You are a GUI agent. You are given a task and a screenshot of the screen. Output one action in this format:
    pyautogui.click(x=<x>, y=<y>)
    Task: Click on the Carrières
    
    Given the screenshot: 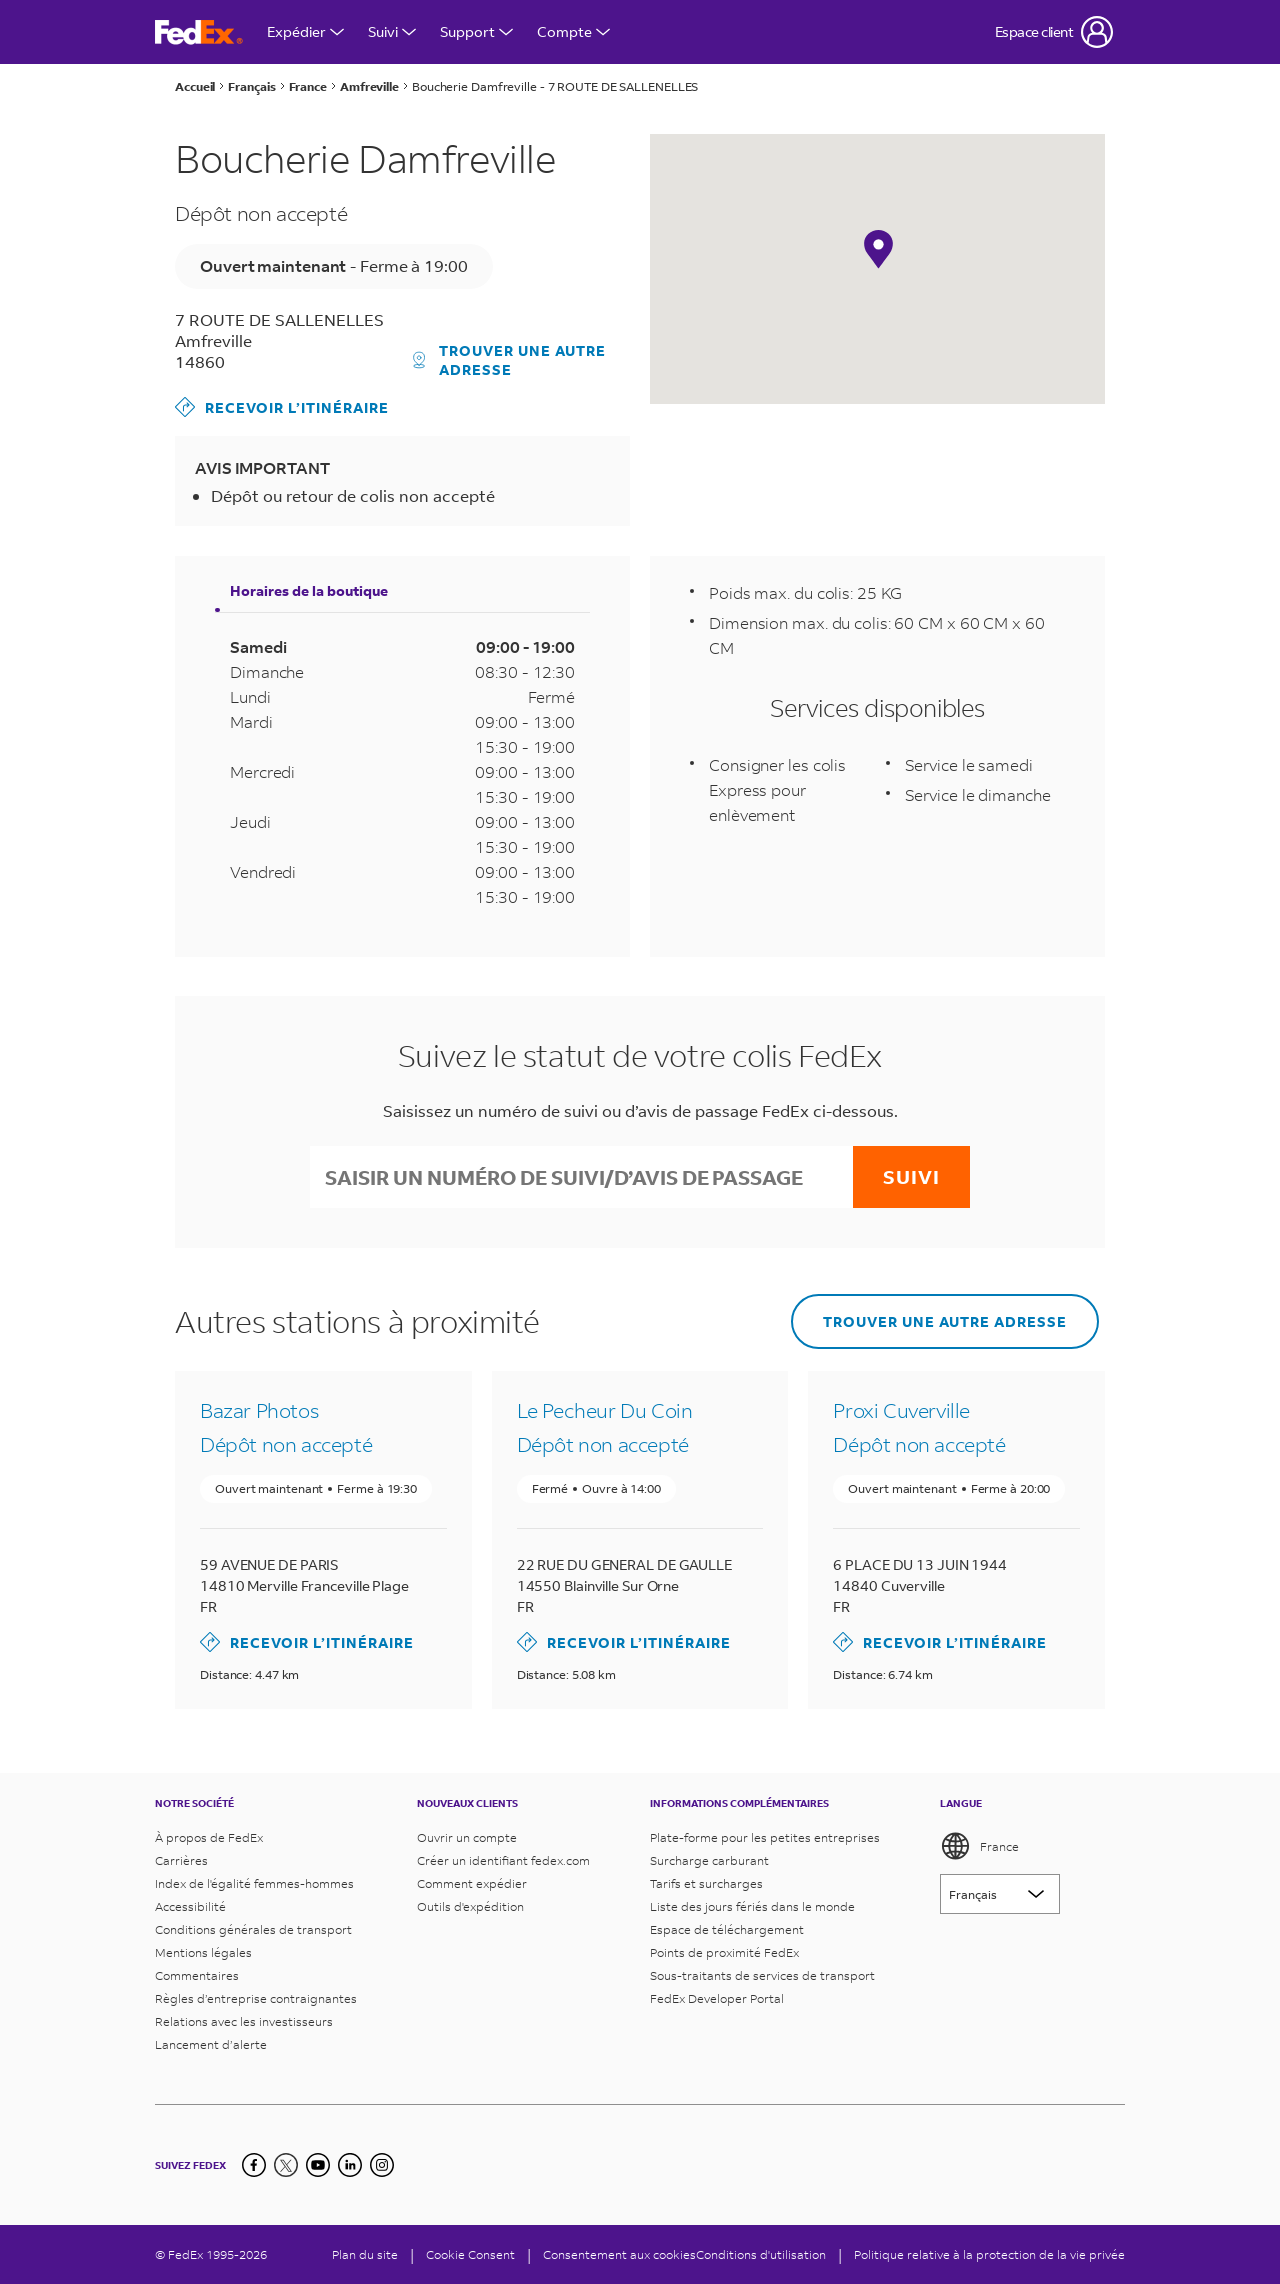 What is the action you would take?
    pyautogui.click(x=181, y=1860)
    